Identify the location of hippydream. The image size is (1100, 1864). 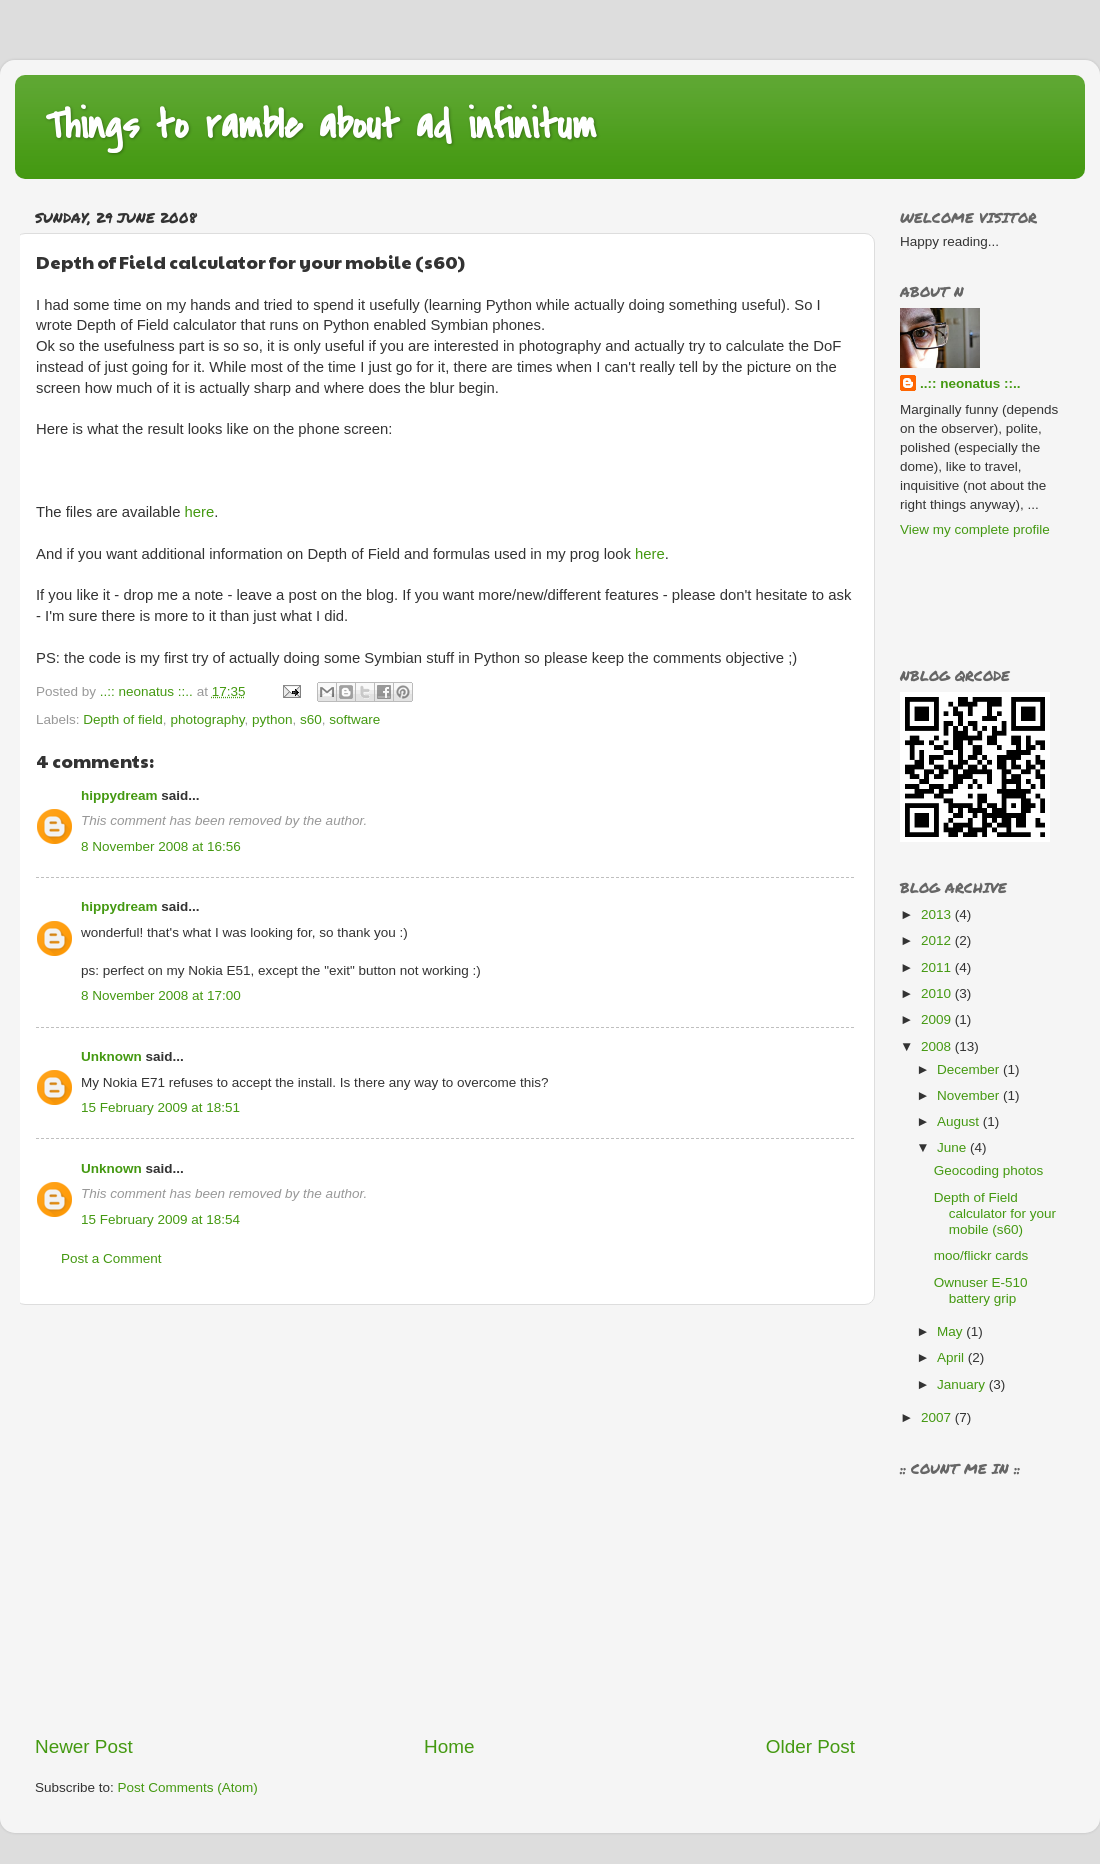
(119, 795).